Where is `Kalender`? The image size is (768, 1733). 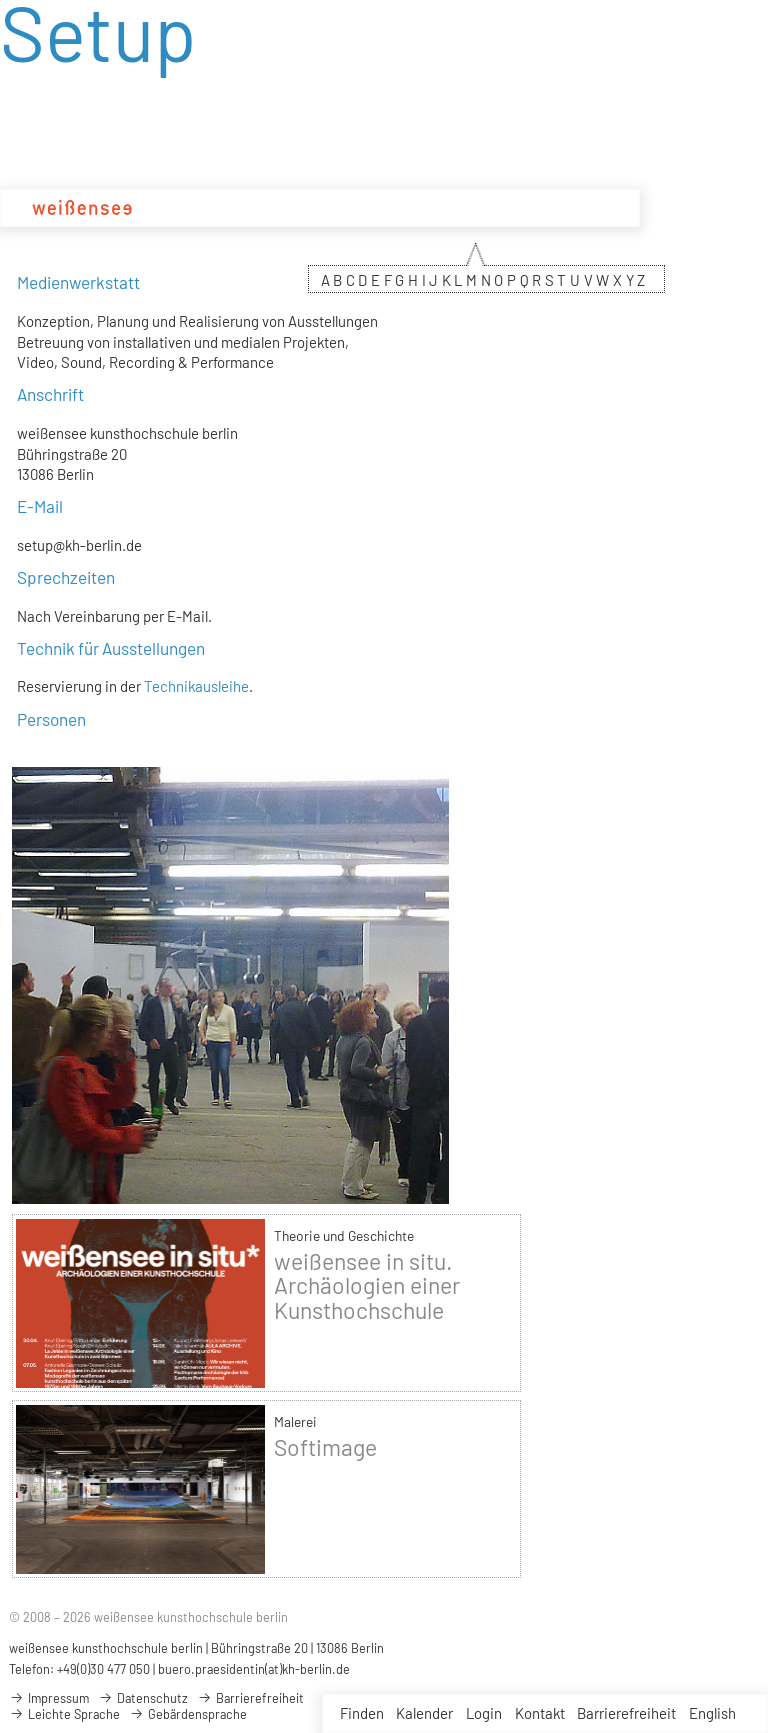 Kalender is located at coordinates (424, 1713).